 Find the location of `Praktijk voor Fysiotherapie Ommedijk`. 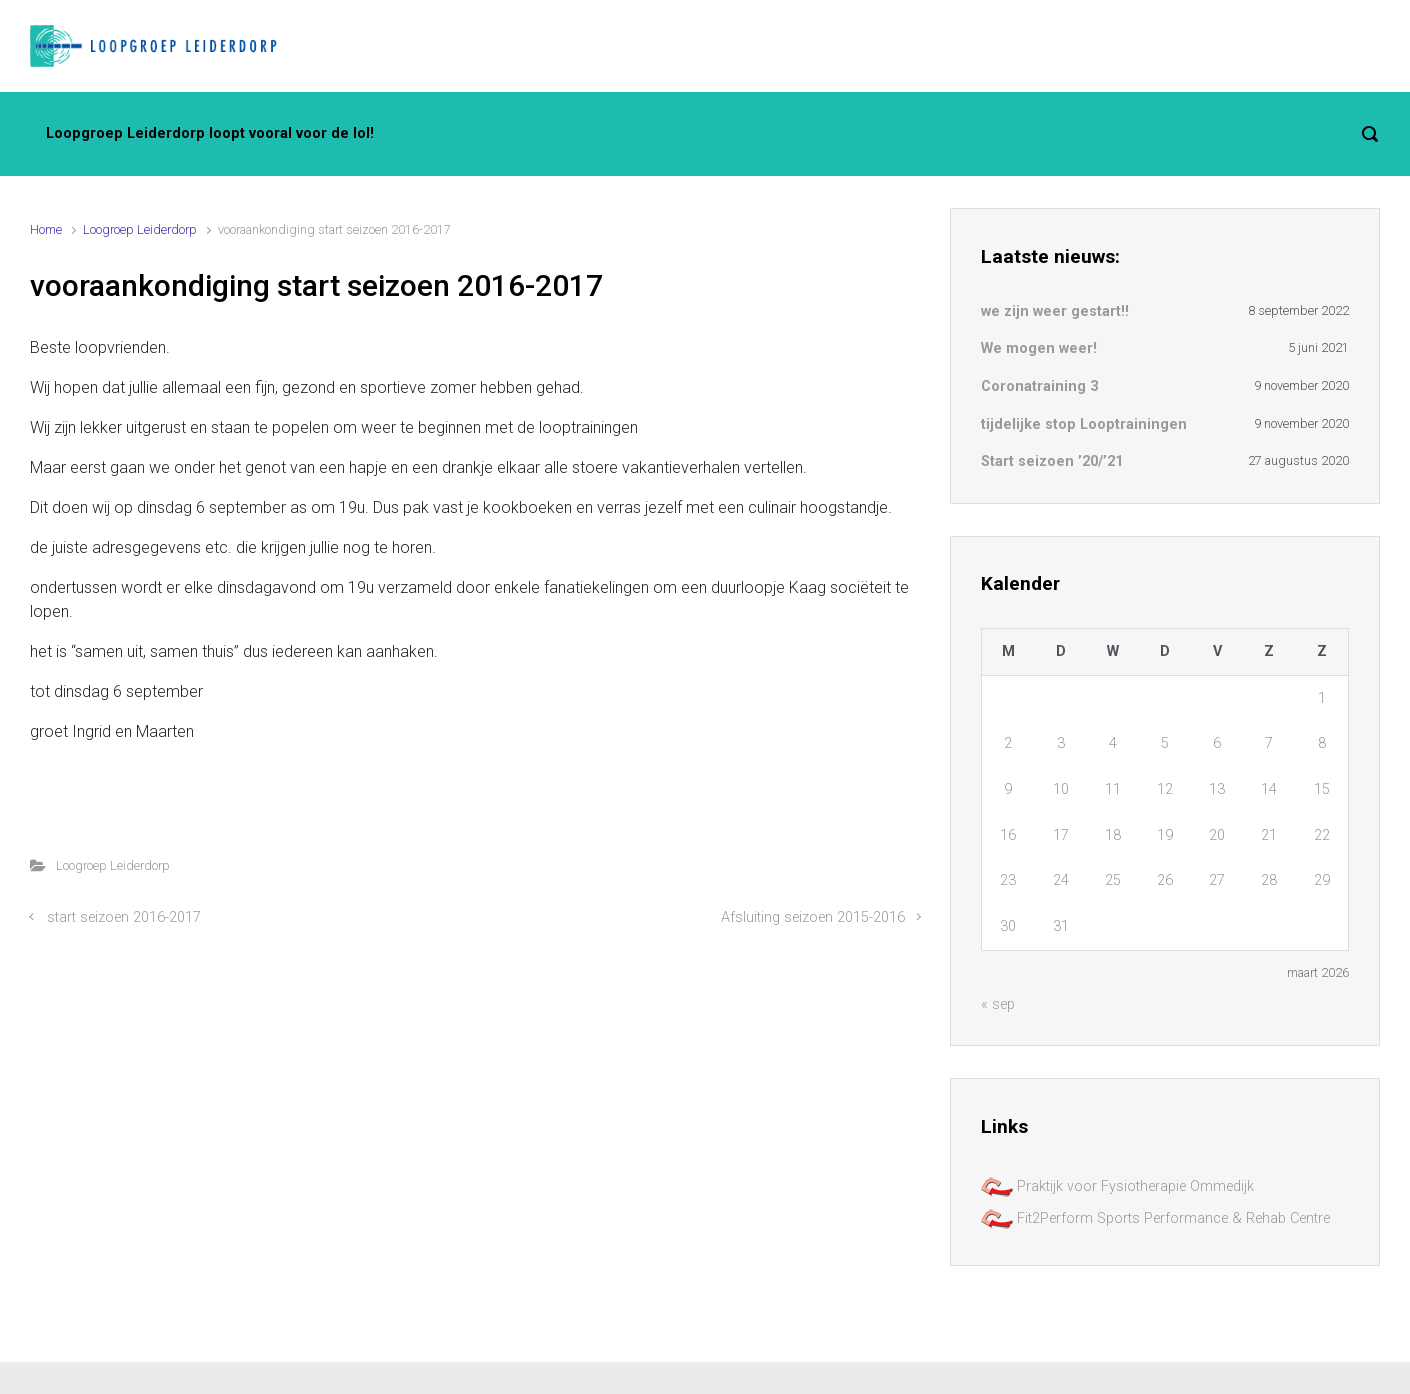

Praktijk voor Fysiotherapie Ommedijk is located at coordinates (1117, 1186).